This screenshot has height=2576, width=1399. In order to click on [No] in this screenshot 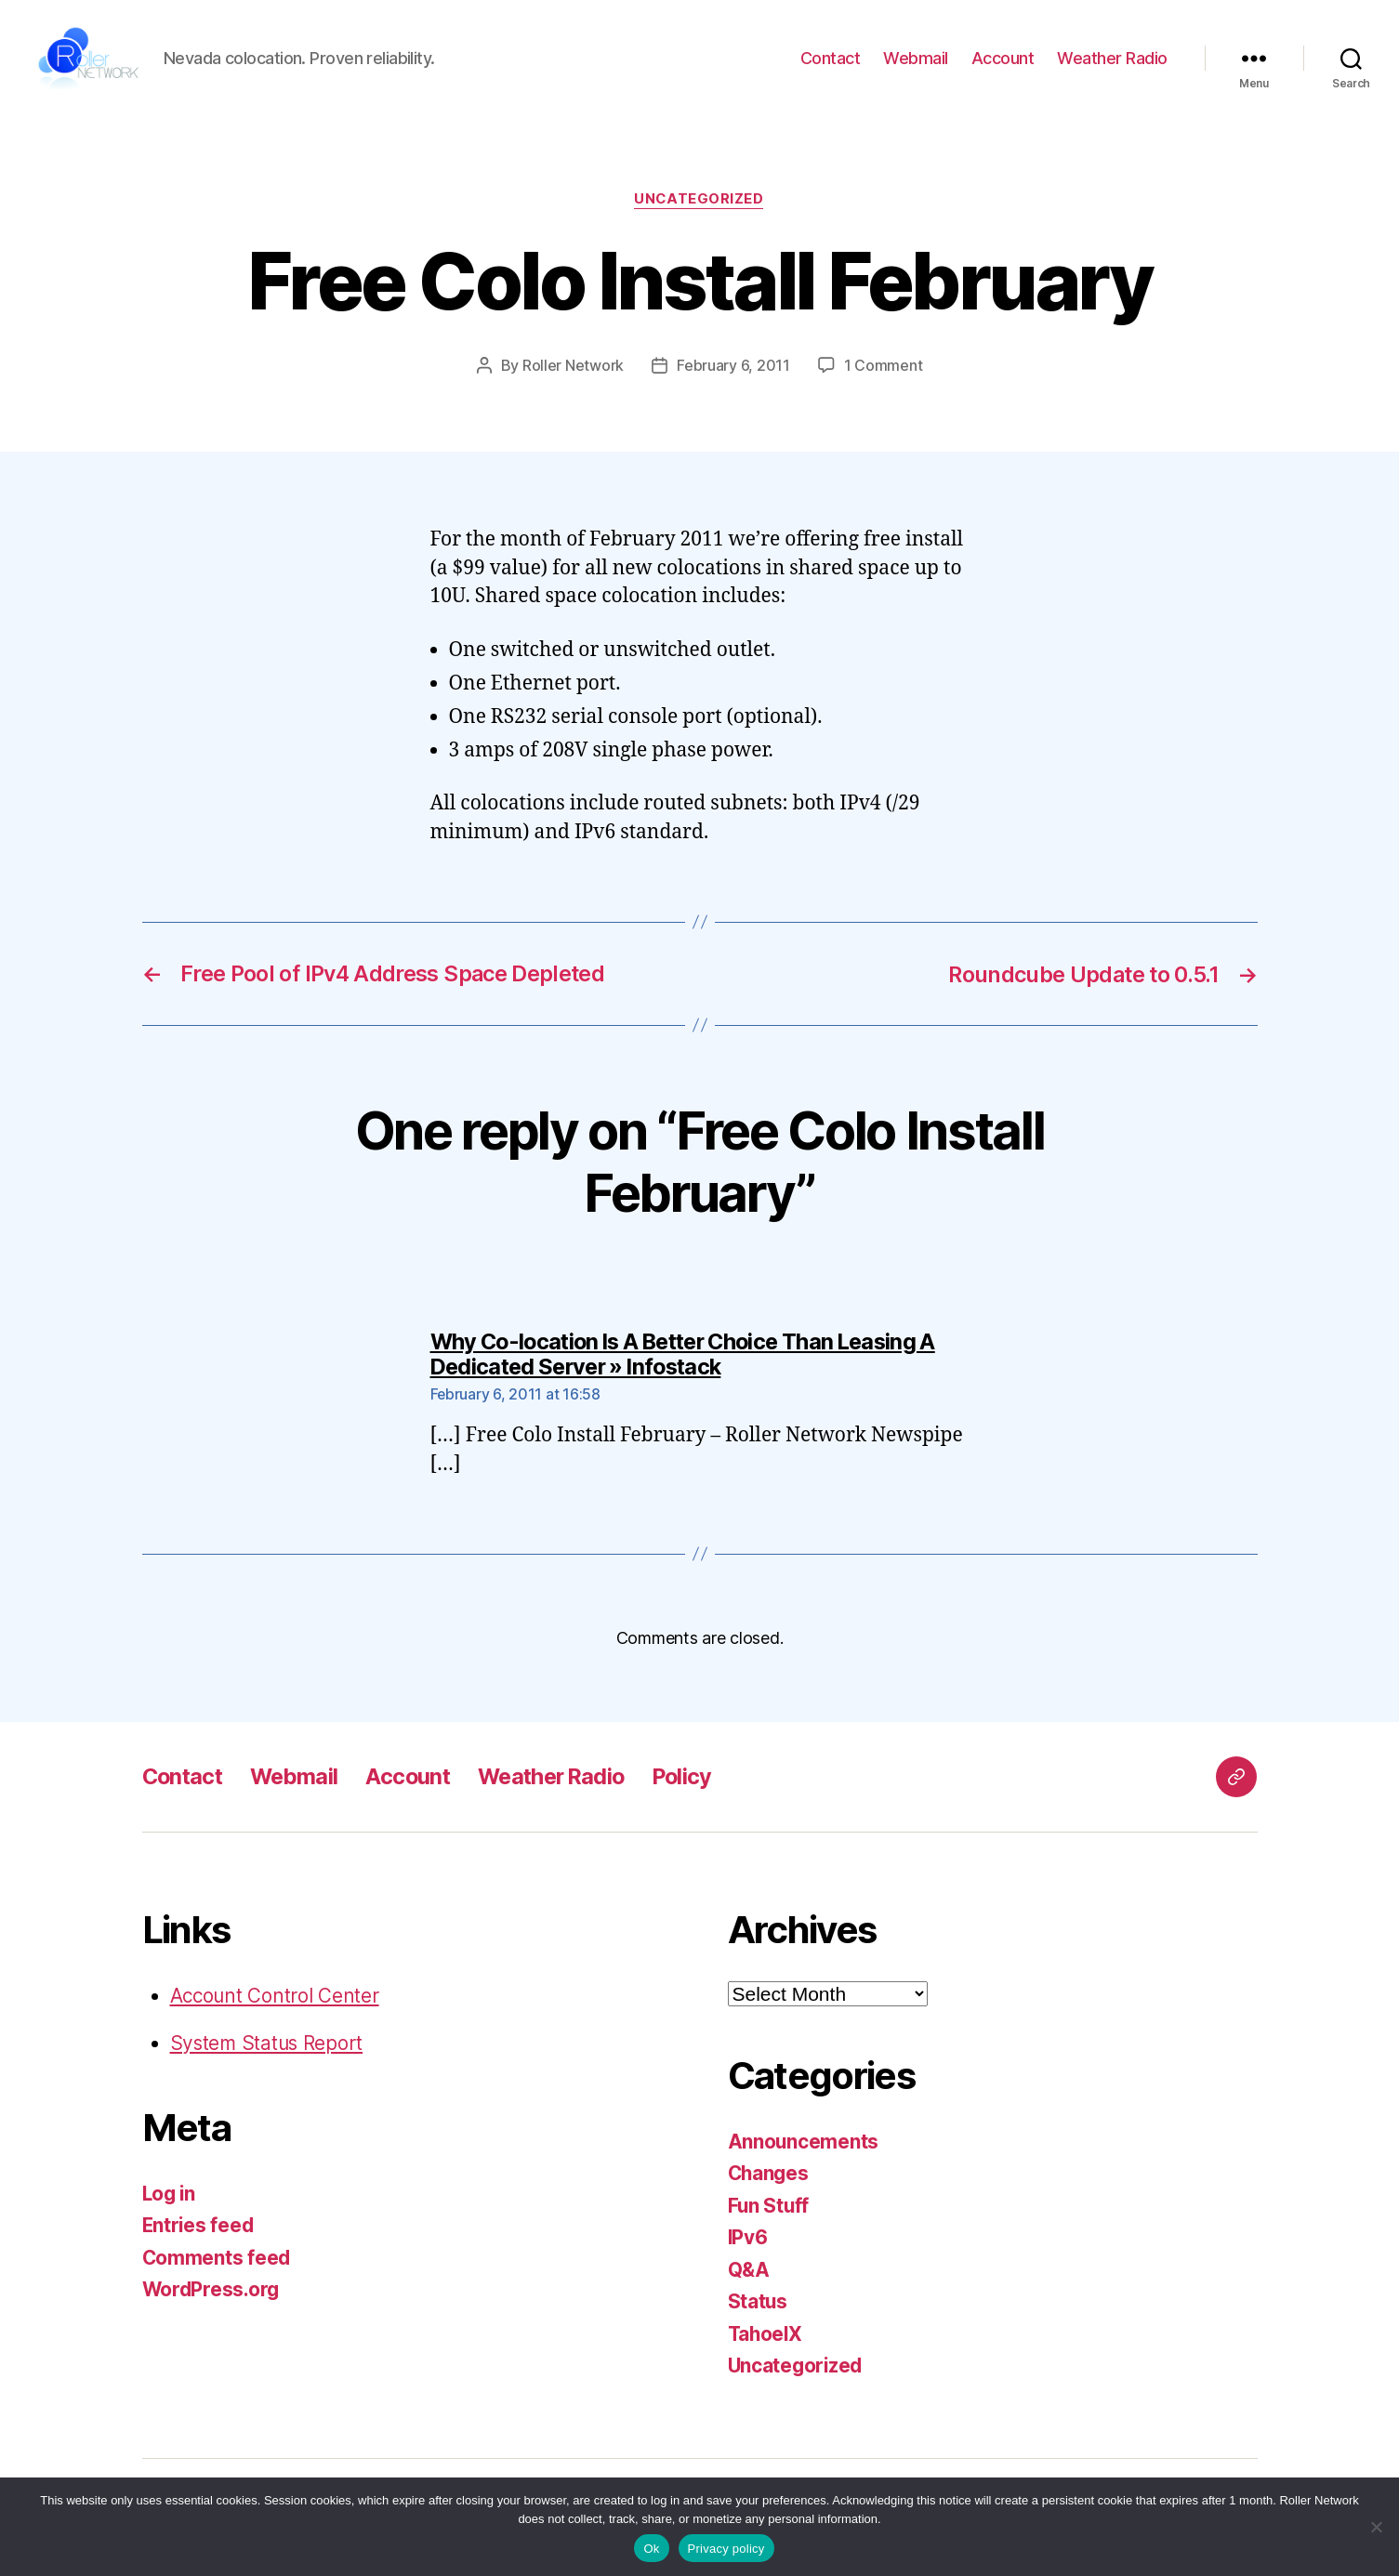, I will do `click(1375, 2526)`.